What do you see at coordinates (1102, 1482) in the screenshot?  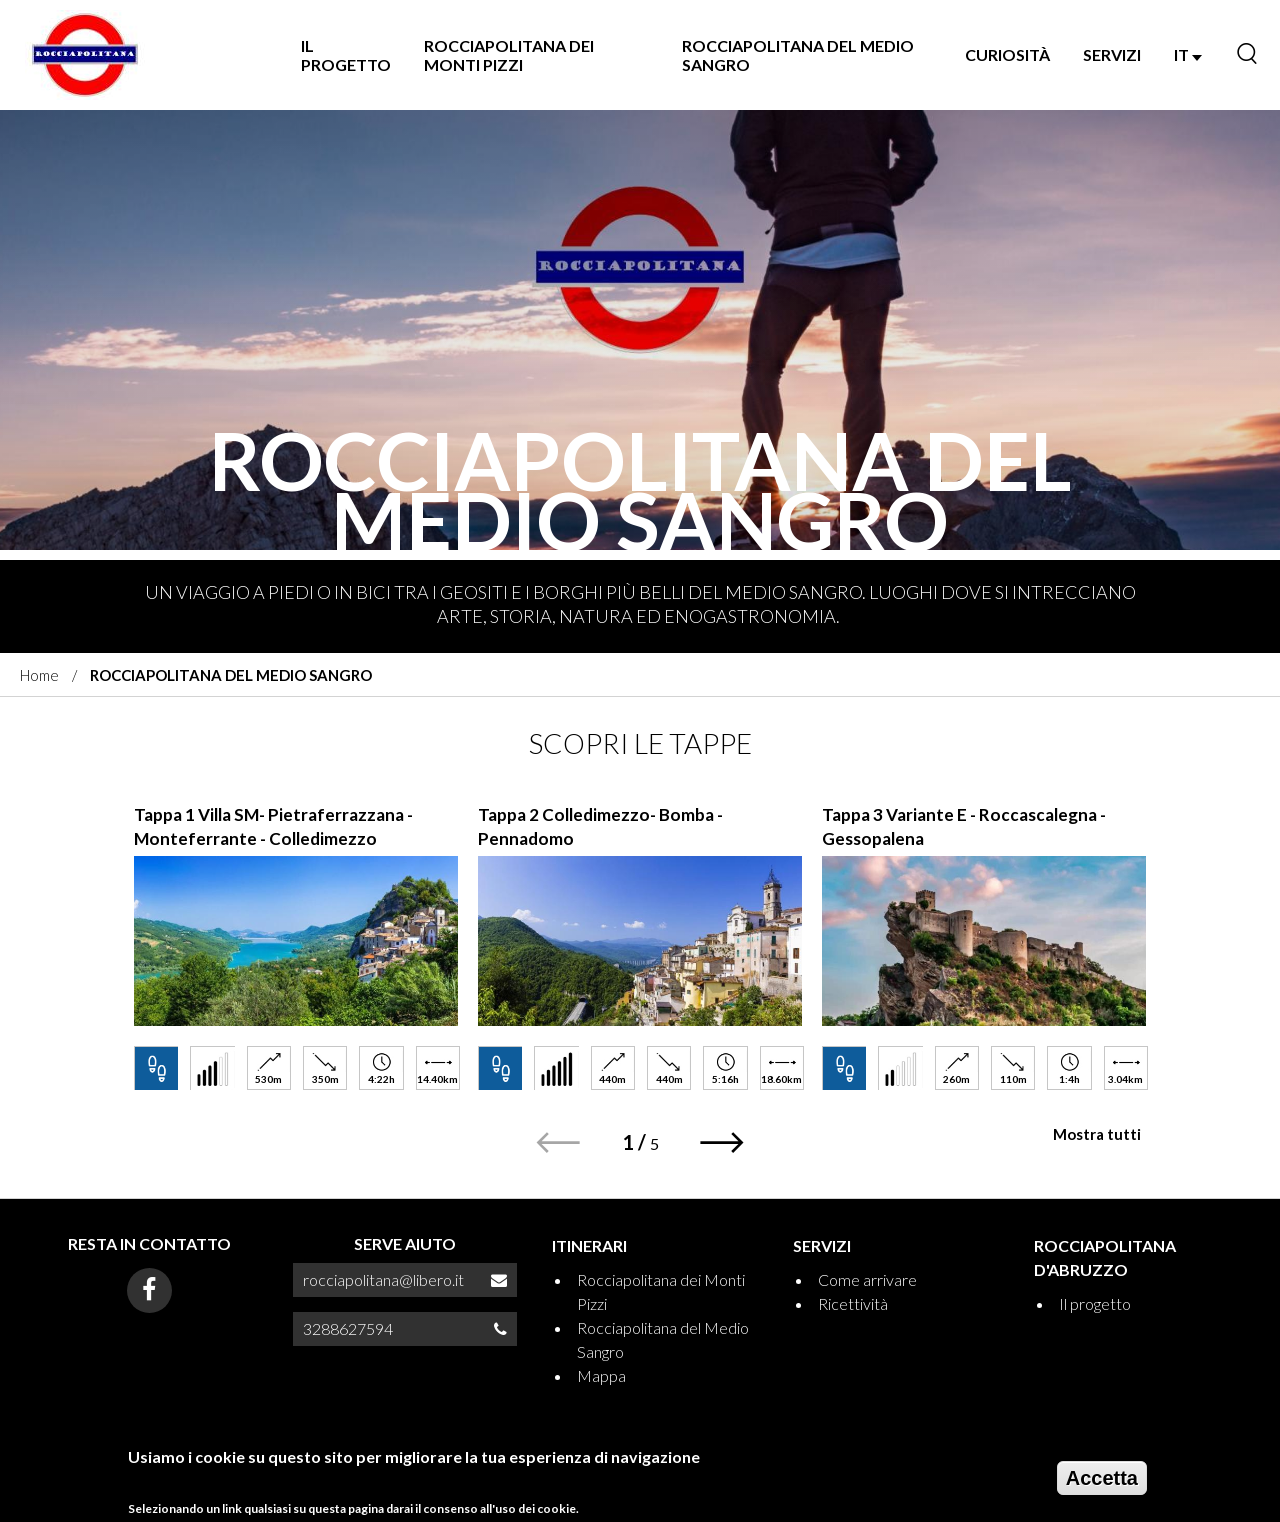 I see `Accetta` at bounding box center [1102, 1482].